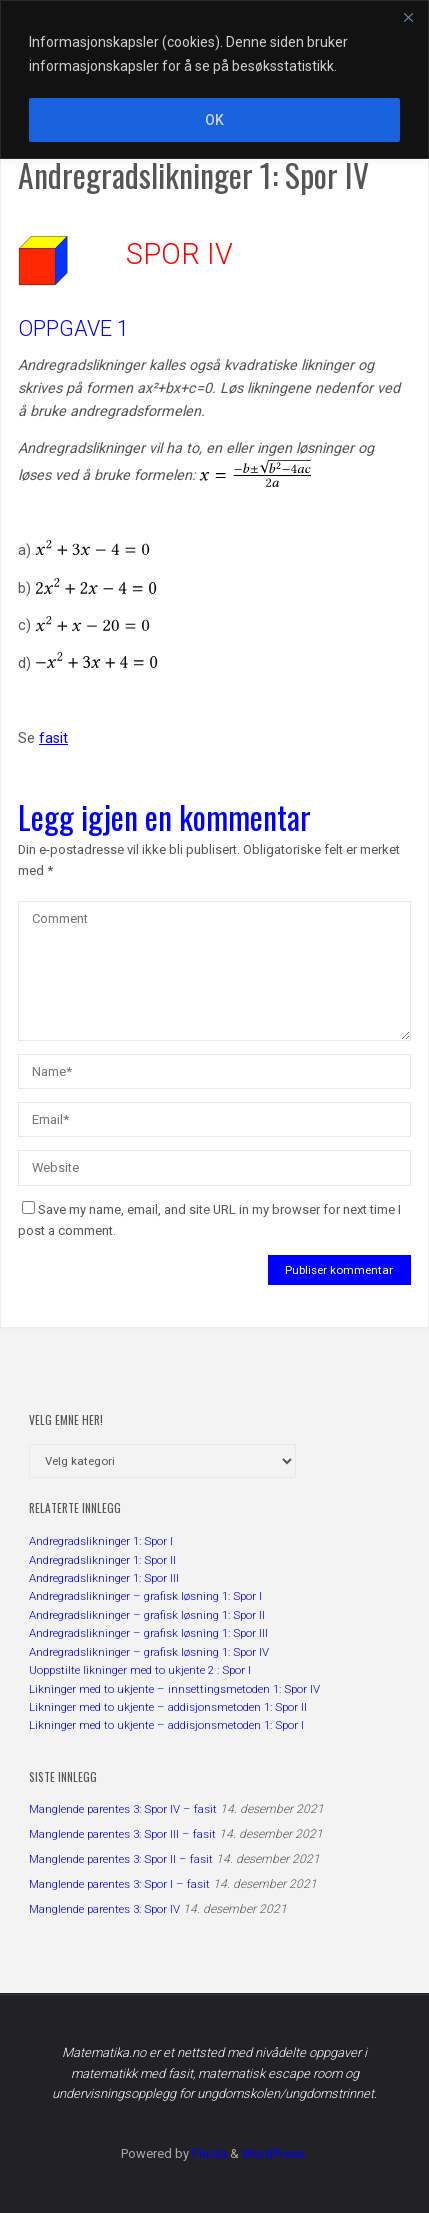 Image resolution: width=429 pixels, height=2213 pixels. What do you see at coordinates (104, 1909) in the screenshot?
I see `Manglende parentes 3: Spor IV` at bounding box center [104, 1909].